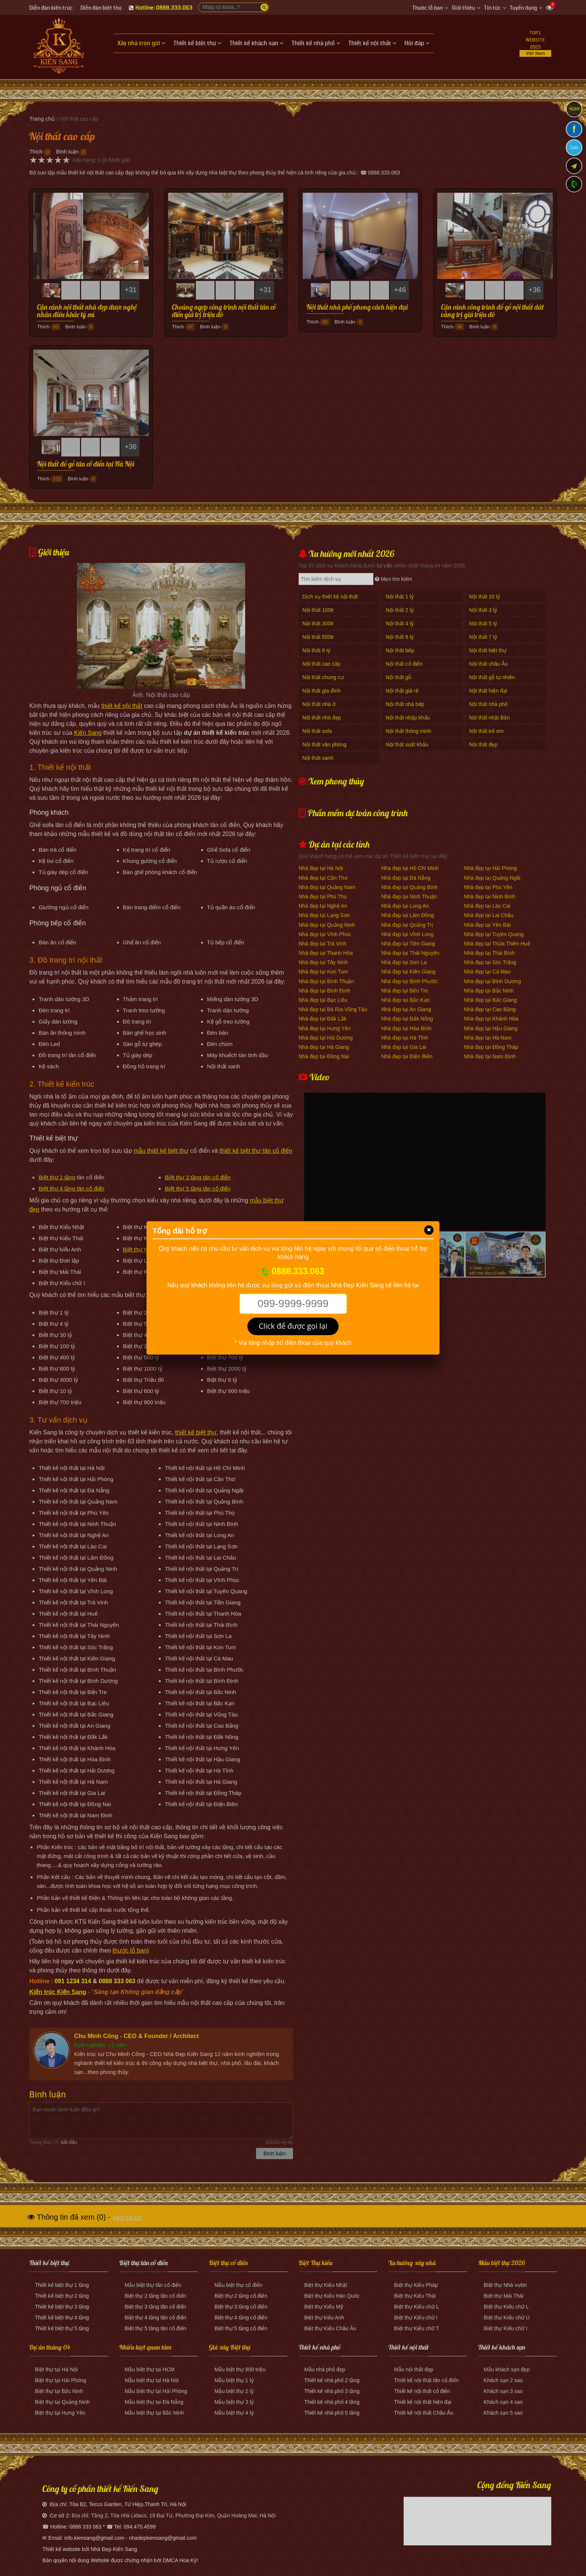 This screenshot has width=586, height=2576. Describe the element at coordinates (398, 677) in the screenshot. I see `Nội thất gỗ` at that location.